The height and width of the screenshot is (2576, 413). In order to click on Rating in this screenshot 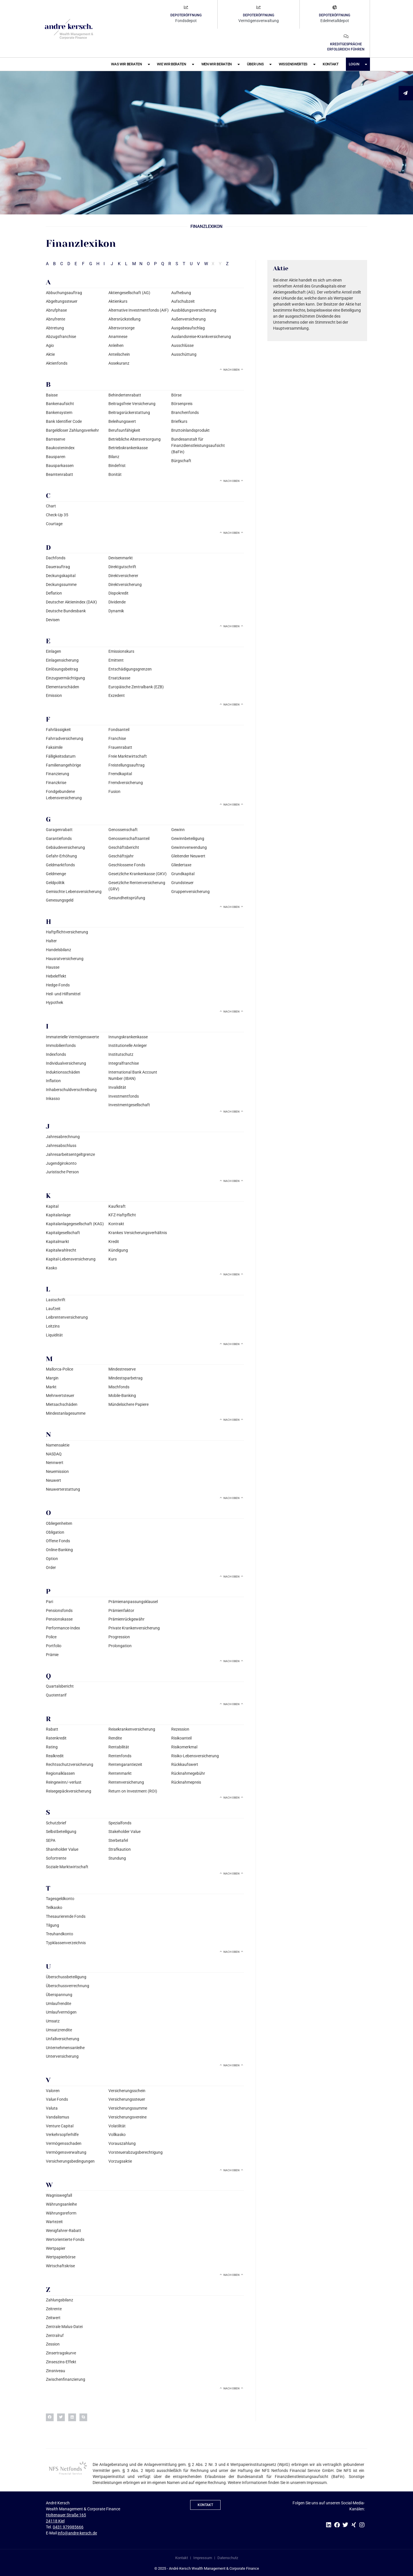, I will do `click(52, 1747)`.